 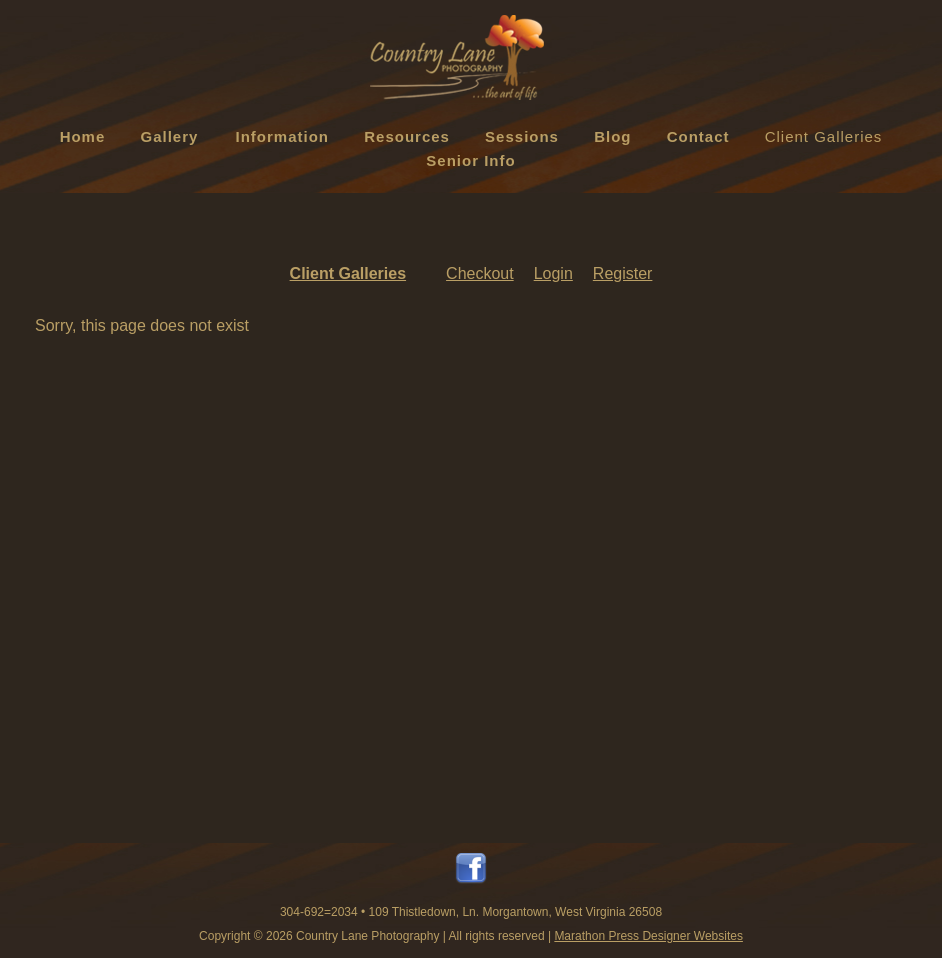 What do you see at coordinates (698, 136) in the screenshot?
I see `Contact` at bounding box center [698, 136].